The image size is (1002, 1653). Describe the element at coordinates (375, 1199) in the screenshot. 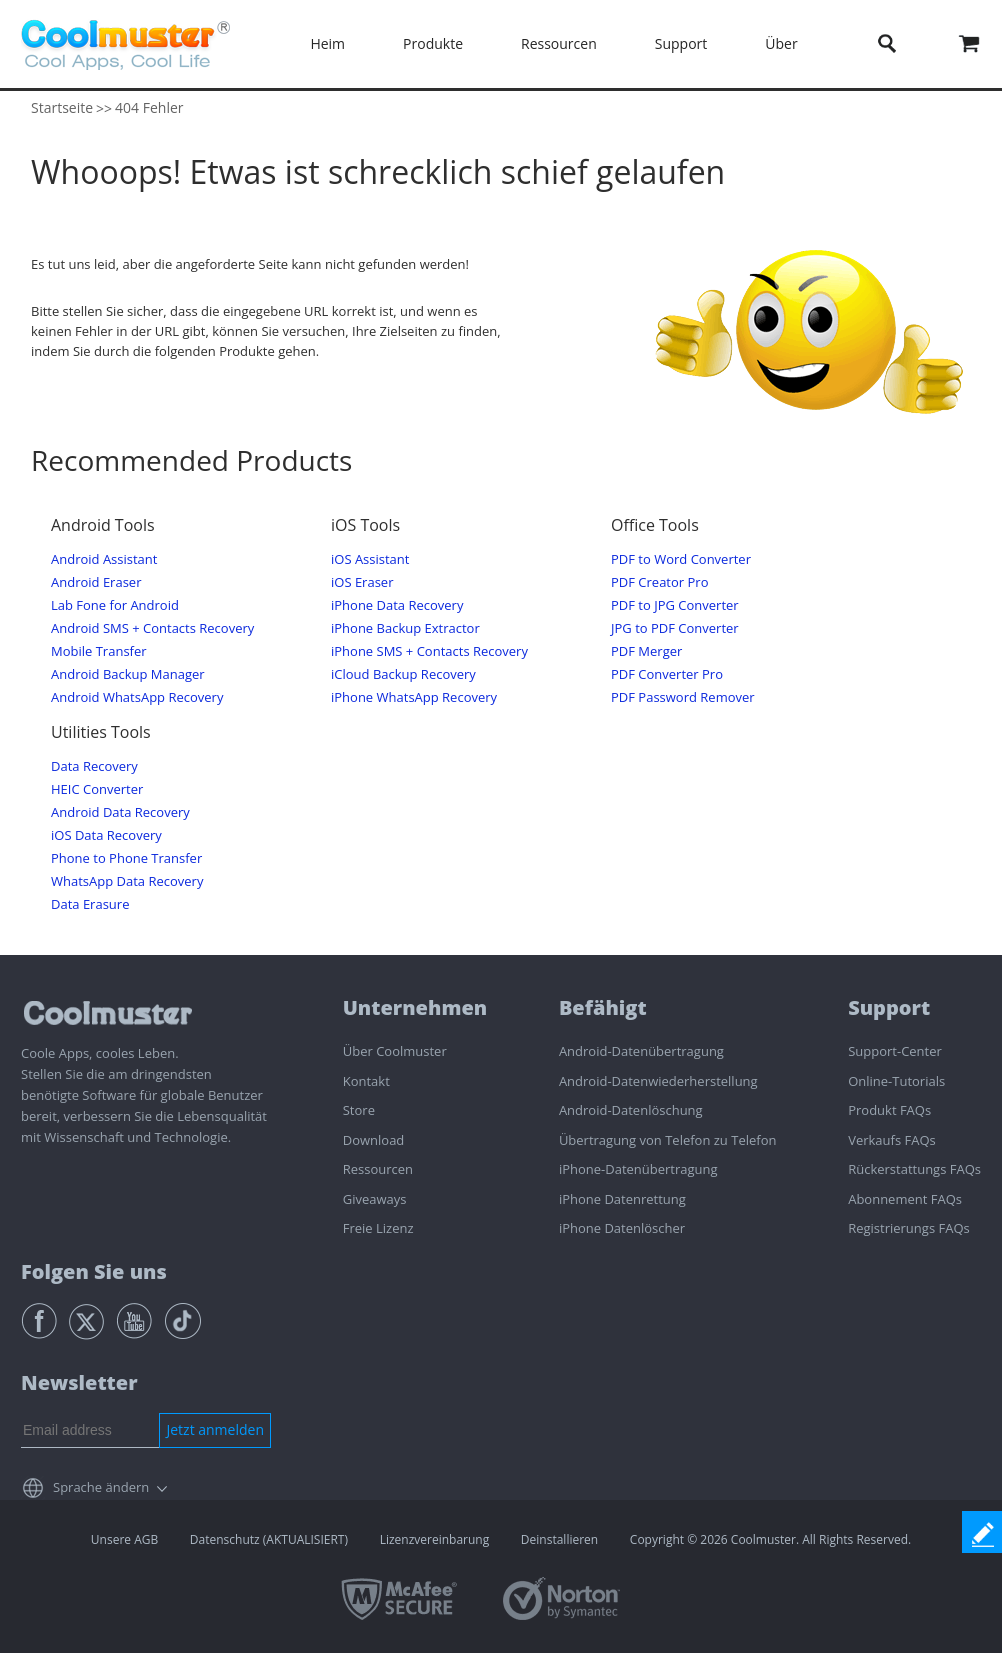

I see `Giveaways` at that location.